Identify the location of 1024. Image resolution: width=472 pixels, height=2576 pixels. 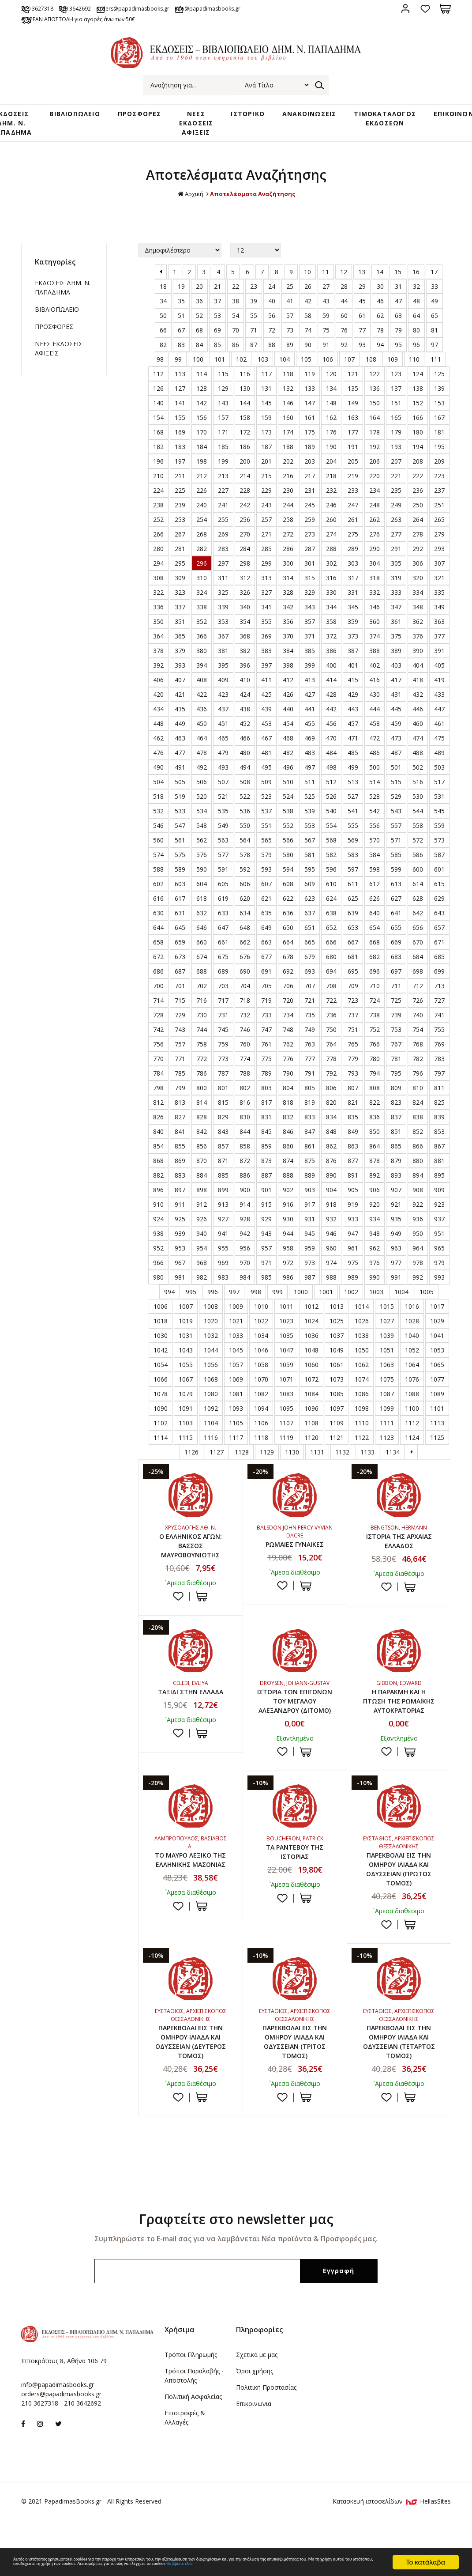
(311, 1333).